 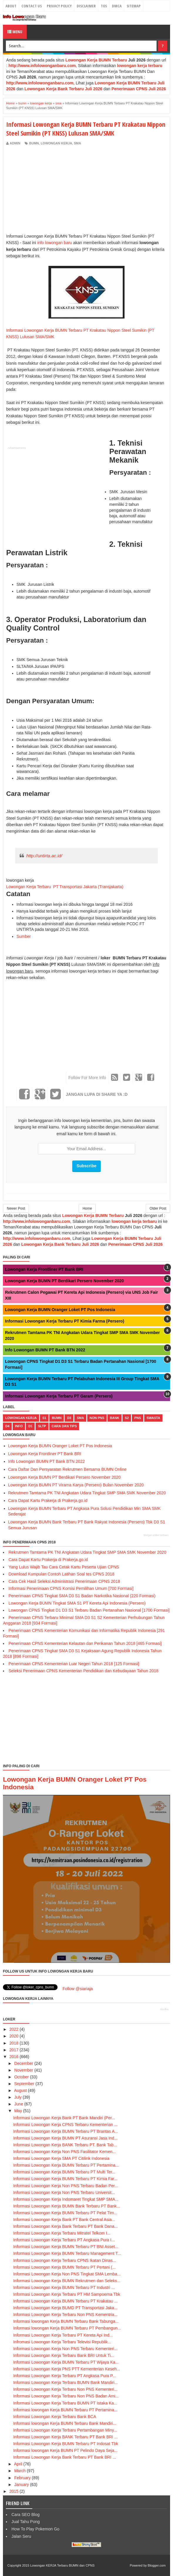 I want to click on Informasi Lowongan Kerja Non PNS Terbaru Kementeri..., so click(x=65, y=2348).